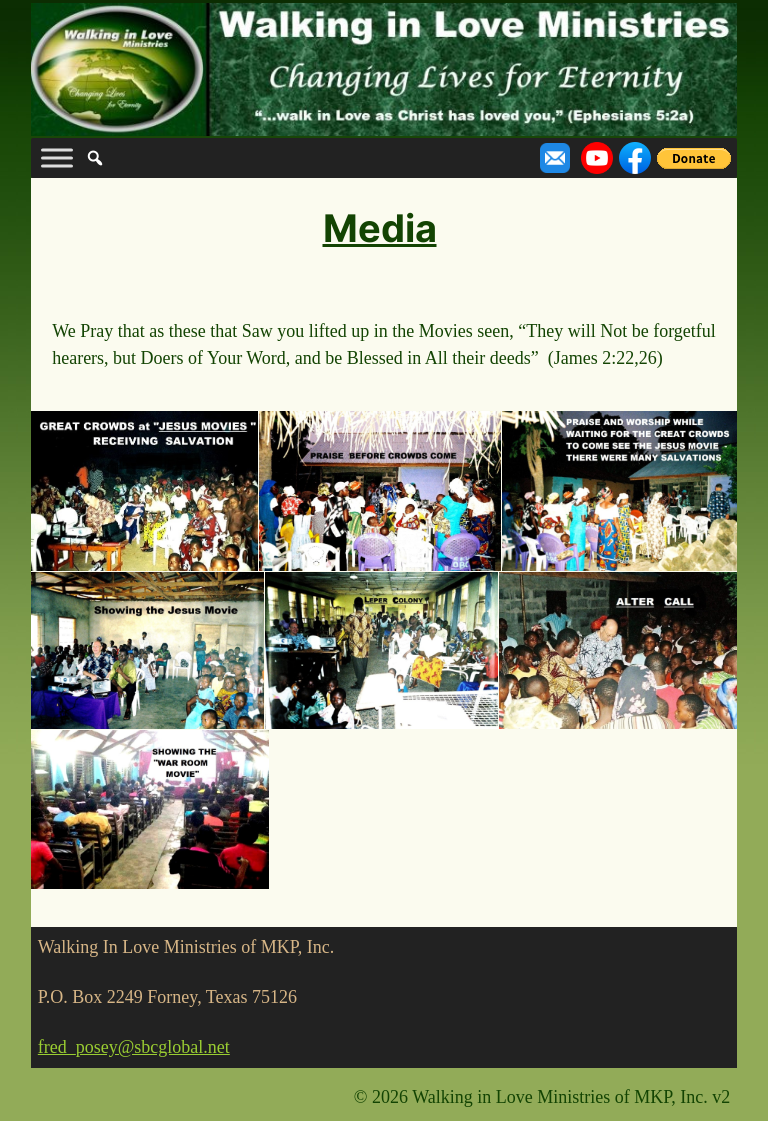 This screenshot has height=1121, width=768. I want to click on [Toggle Menu], so click(57, 158).